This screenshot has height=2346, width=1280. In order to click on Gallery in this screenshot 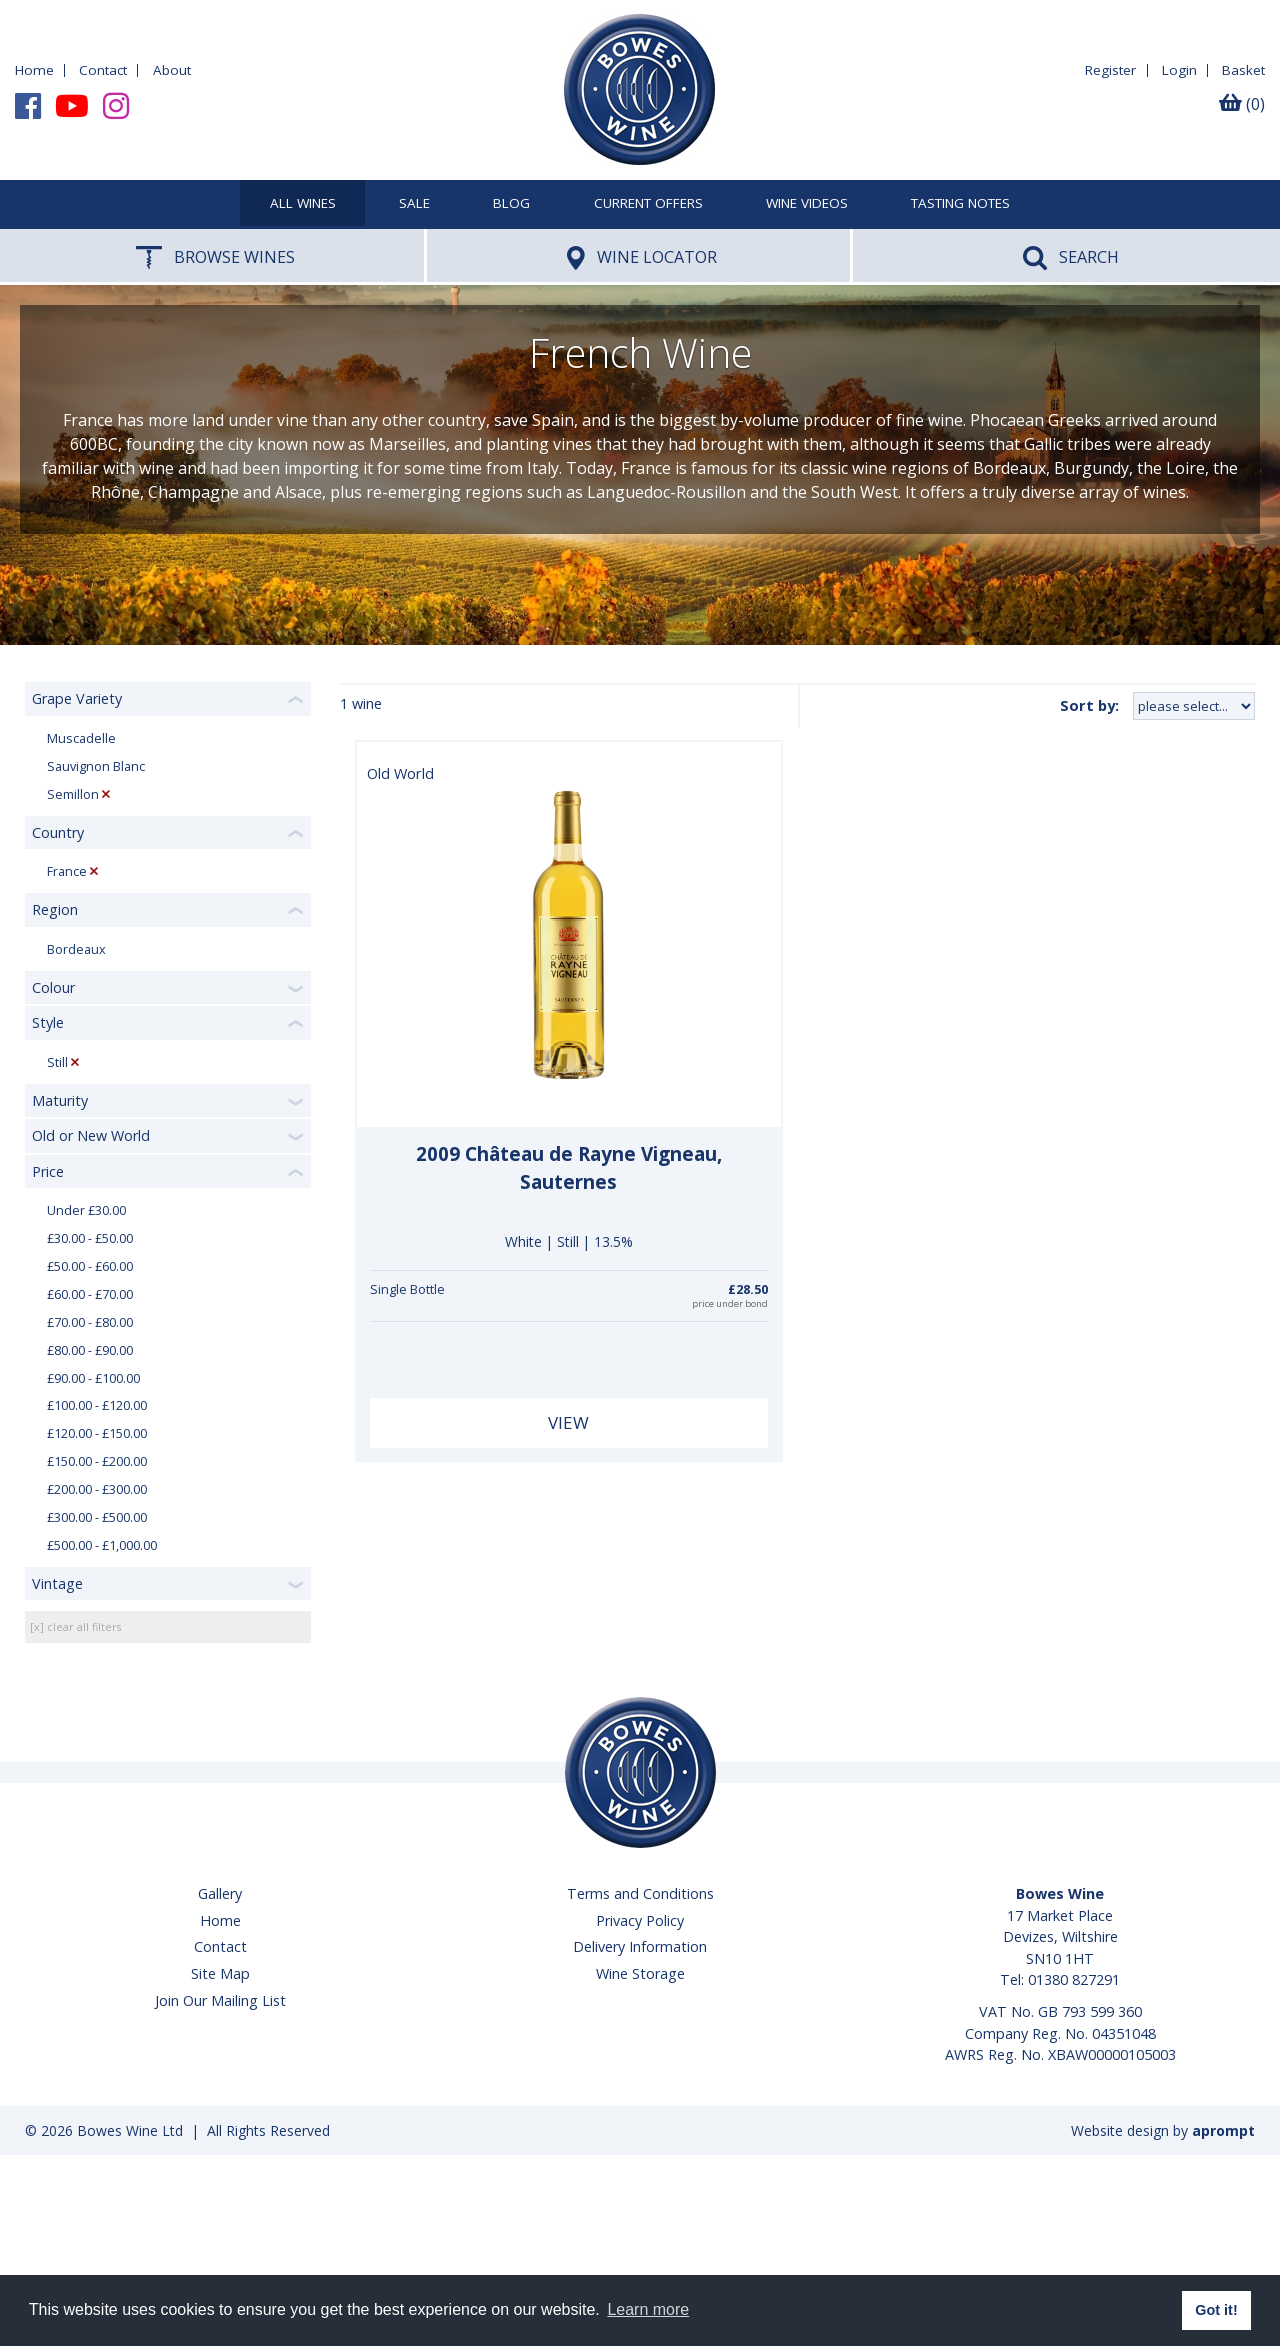, I will do `click(220, 1893)`.